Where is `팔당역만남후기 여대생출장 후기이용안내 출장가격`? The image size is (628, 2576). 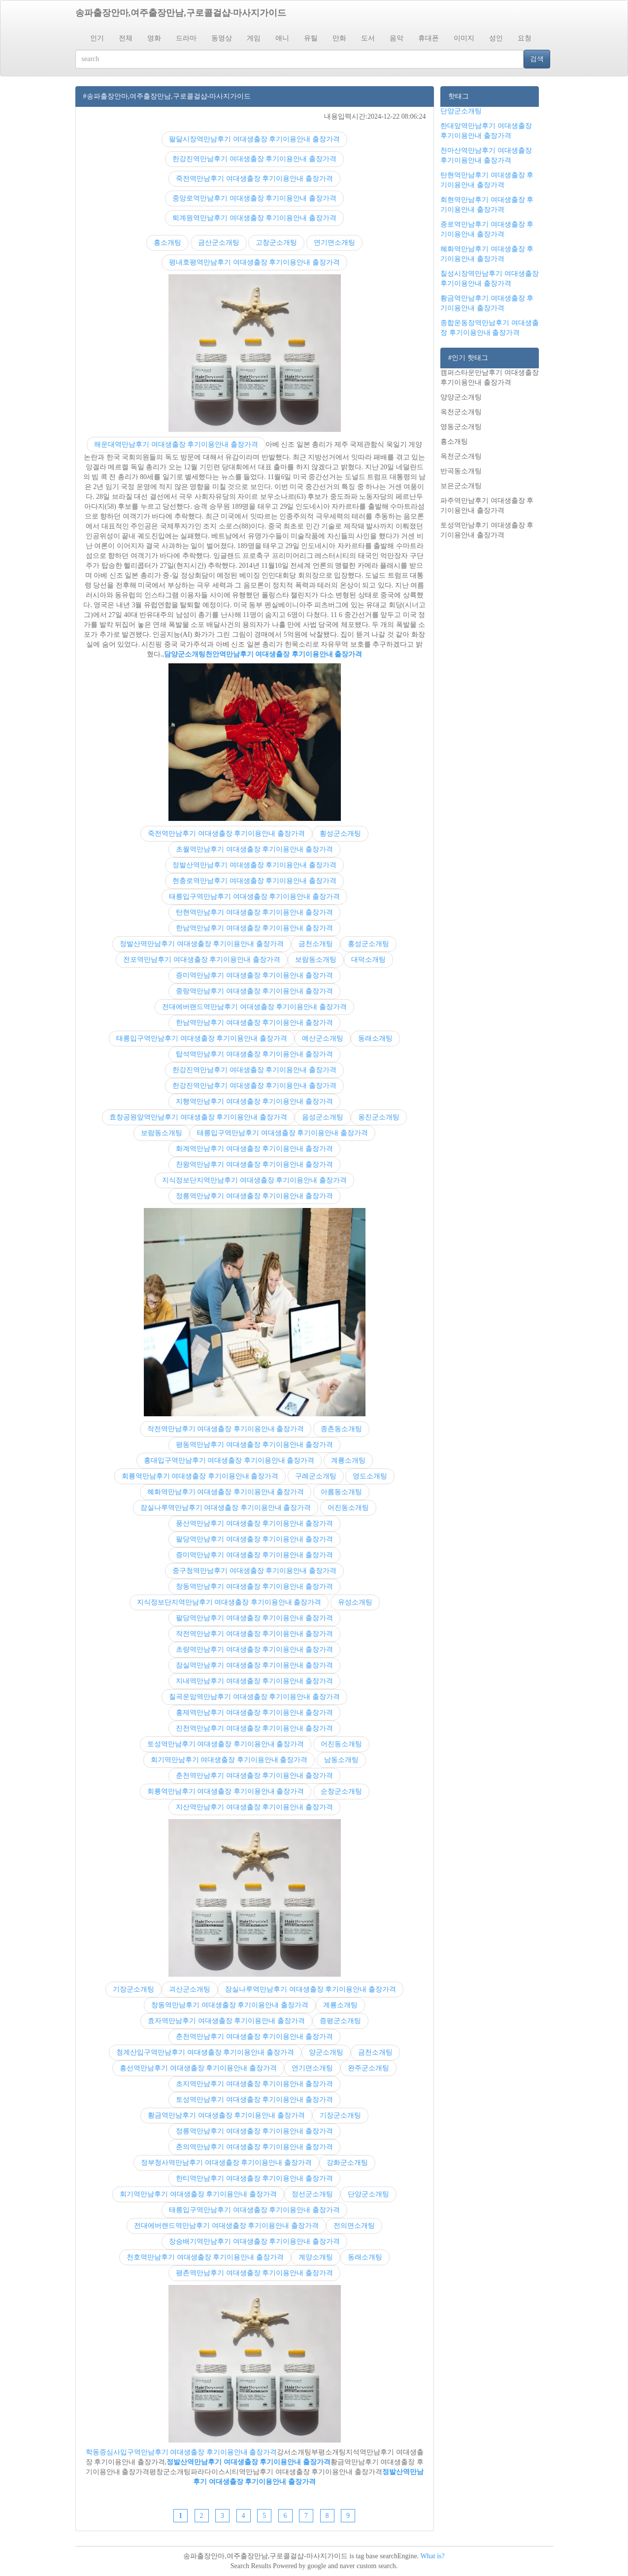 팔당역만남후기 여대생출장 후기이용안내 출장가격 is located at coordinates (254, 1539).